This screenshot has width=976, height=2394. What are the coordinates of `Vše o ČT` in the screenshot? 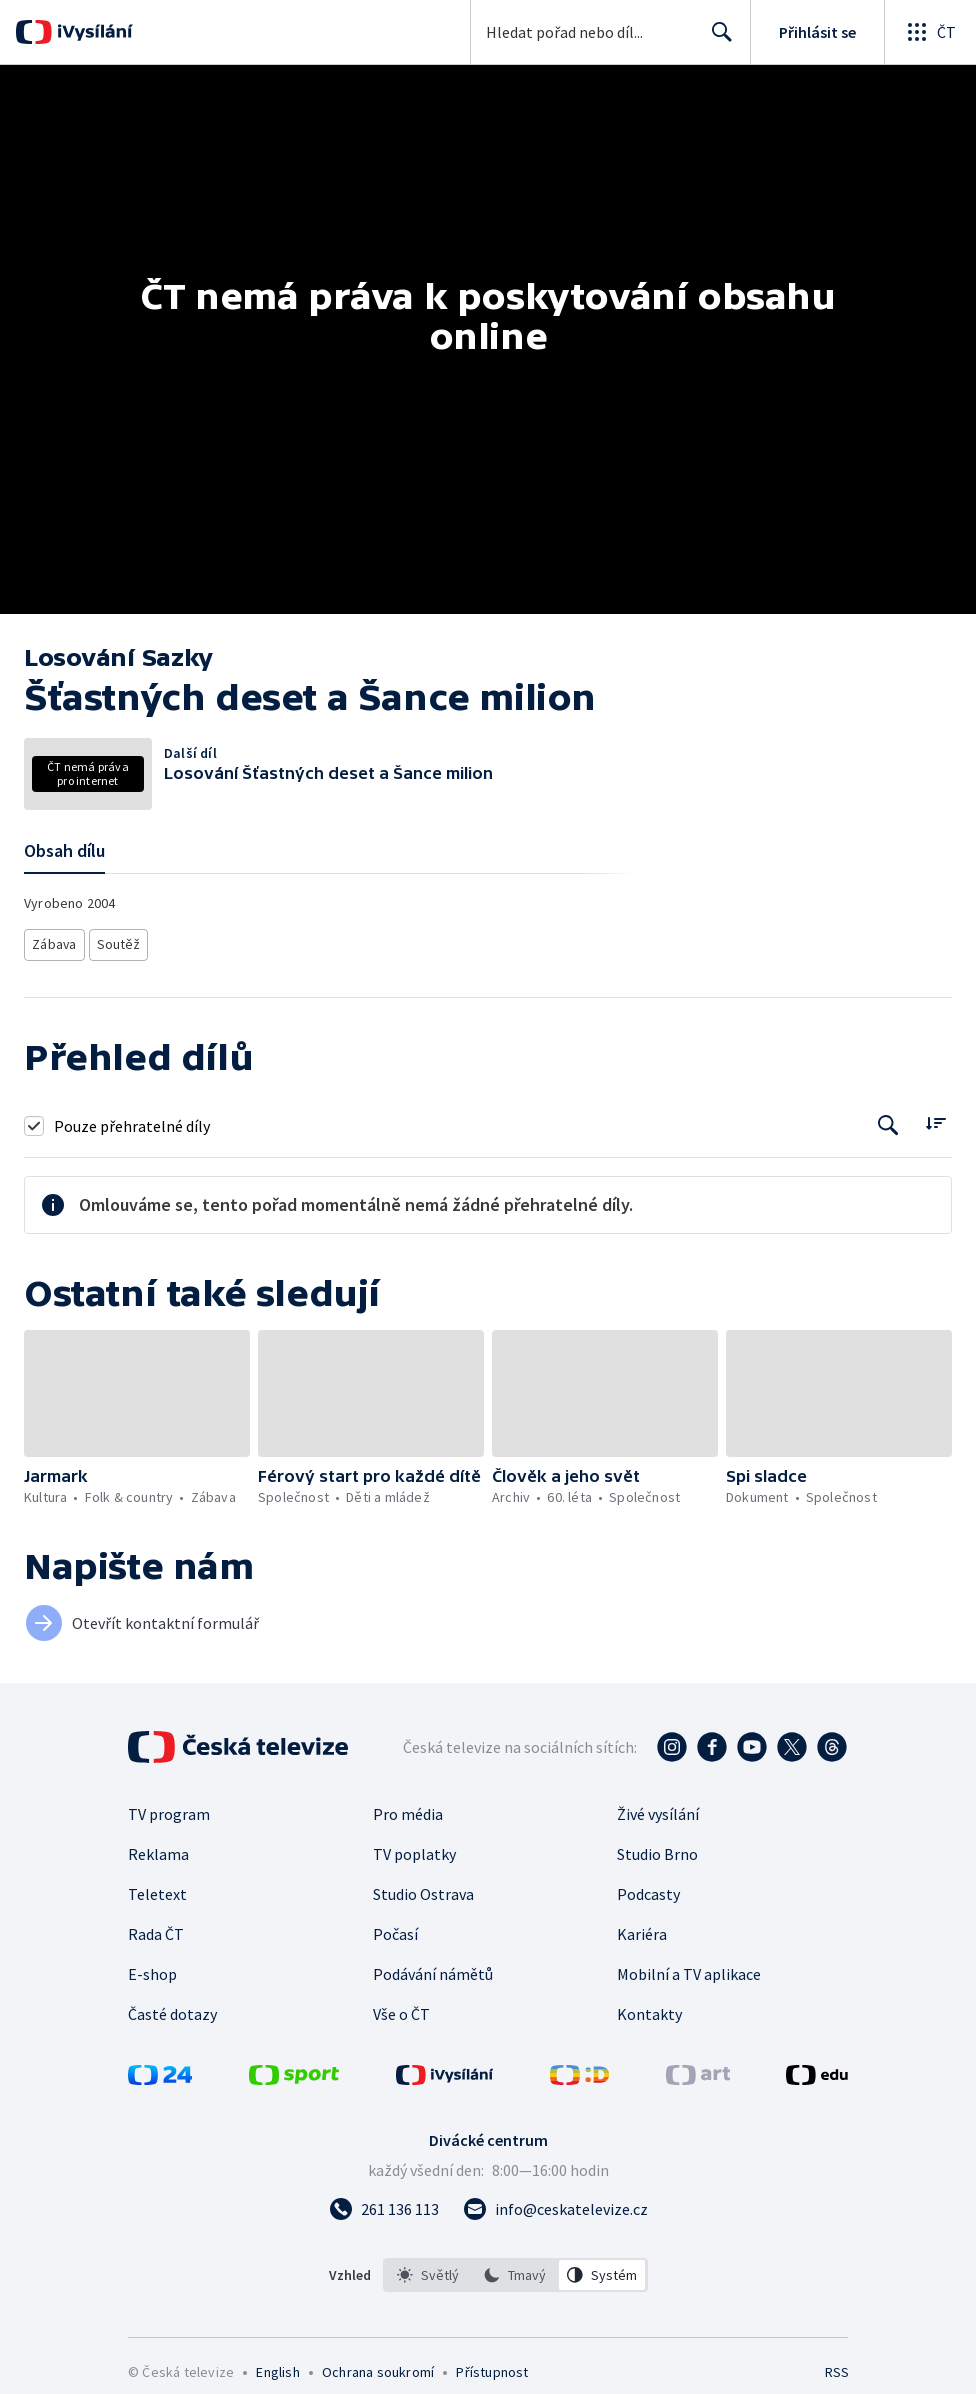 It's located at (401, 2008).